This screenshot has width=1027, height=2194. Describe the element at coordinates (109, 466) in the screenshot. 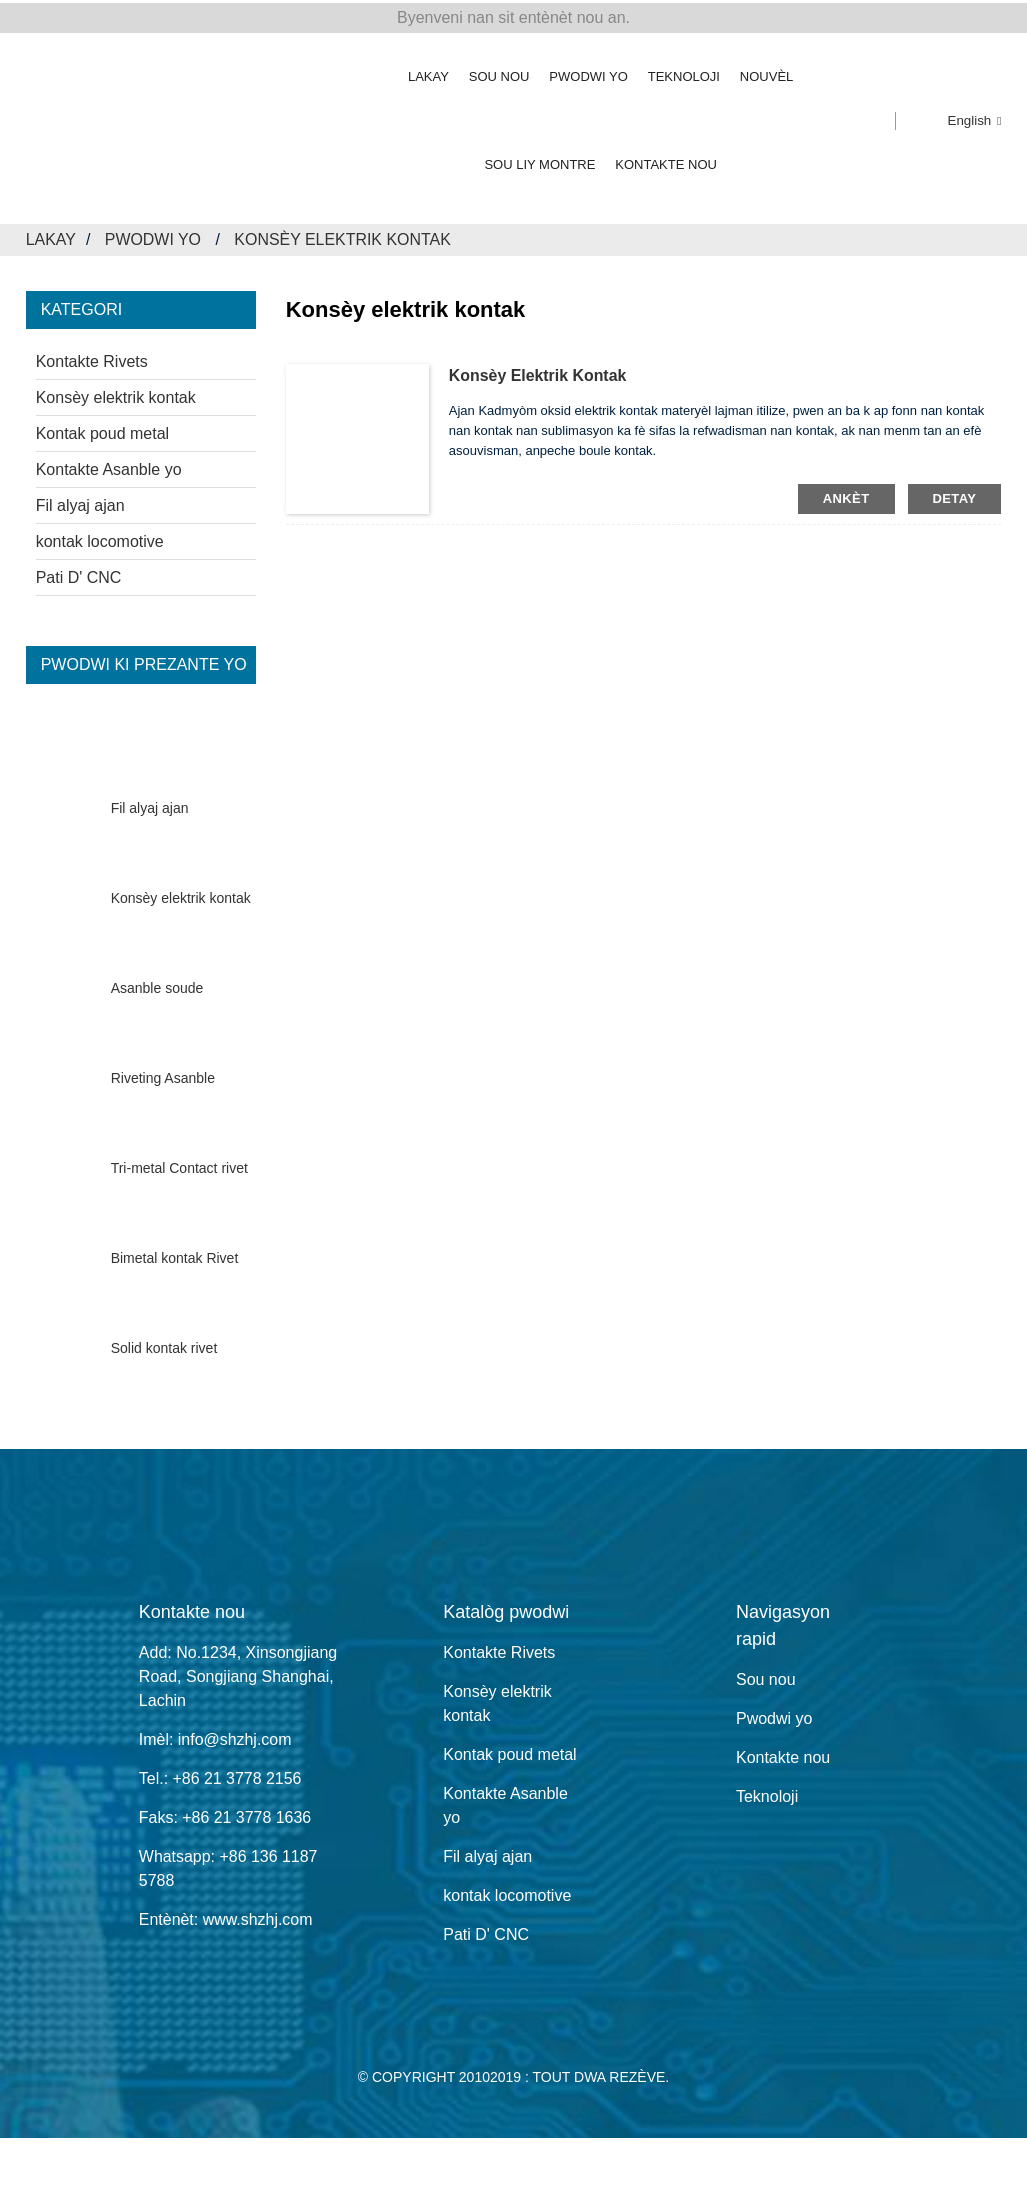

I see `Kontakte Asanble yo` at that location.